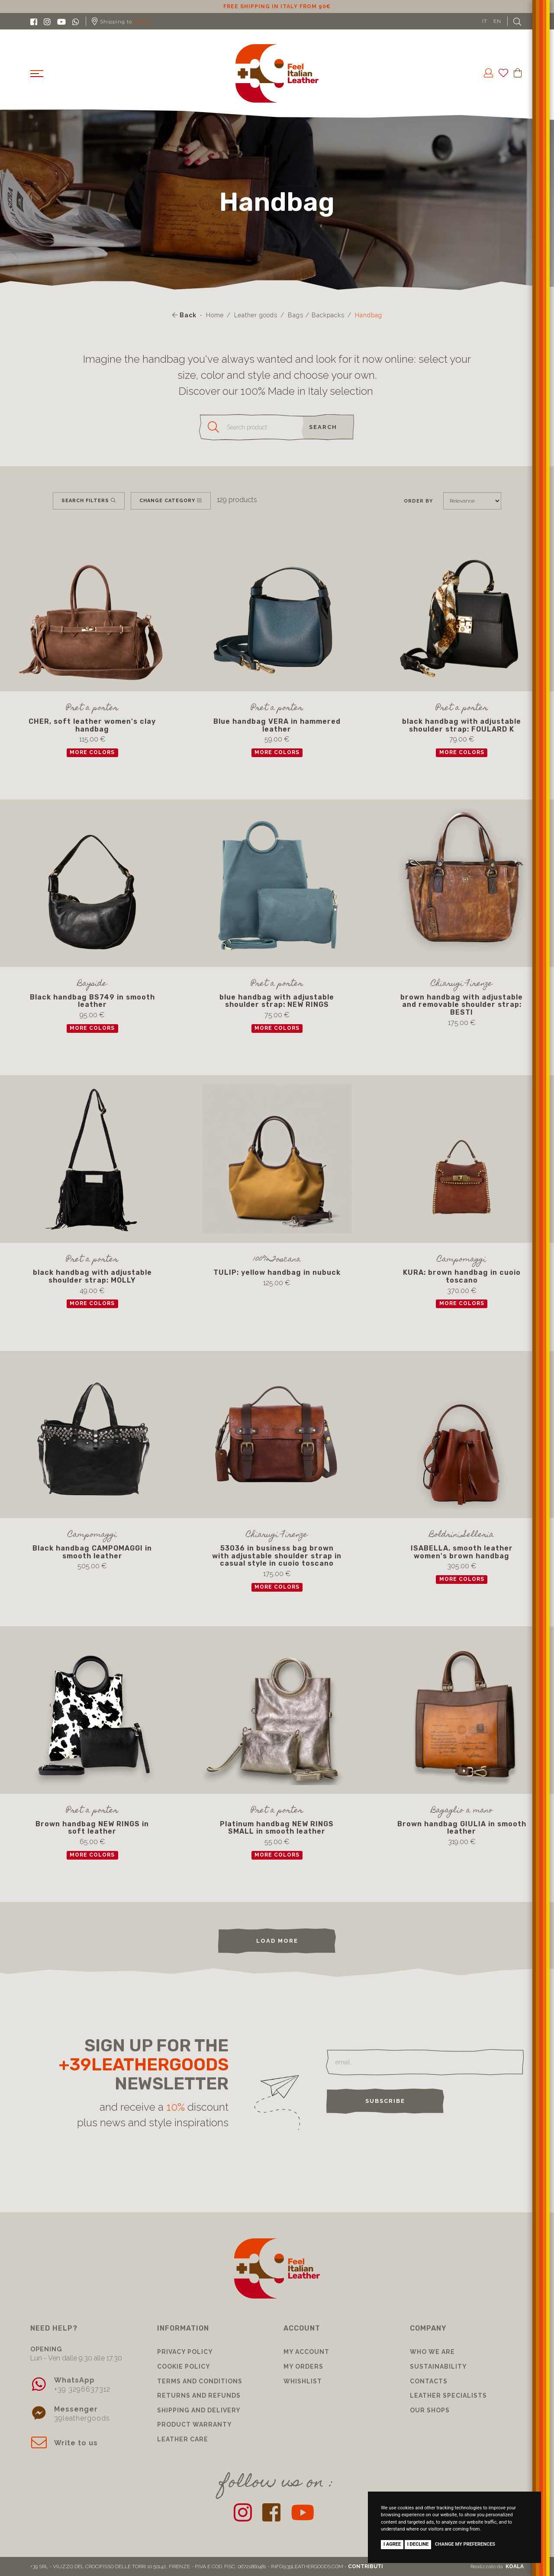 Image resolution: width=554 pixels, height=2576 pixels. I want to click on load more, so click(277, 1941).